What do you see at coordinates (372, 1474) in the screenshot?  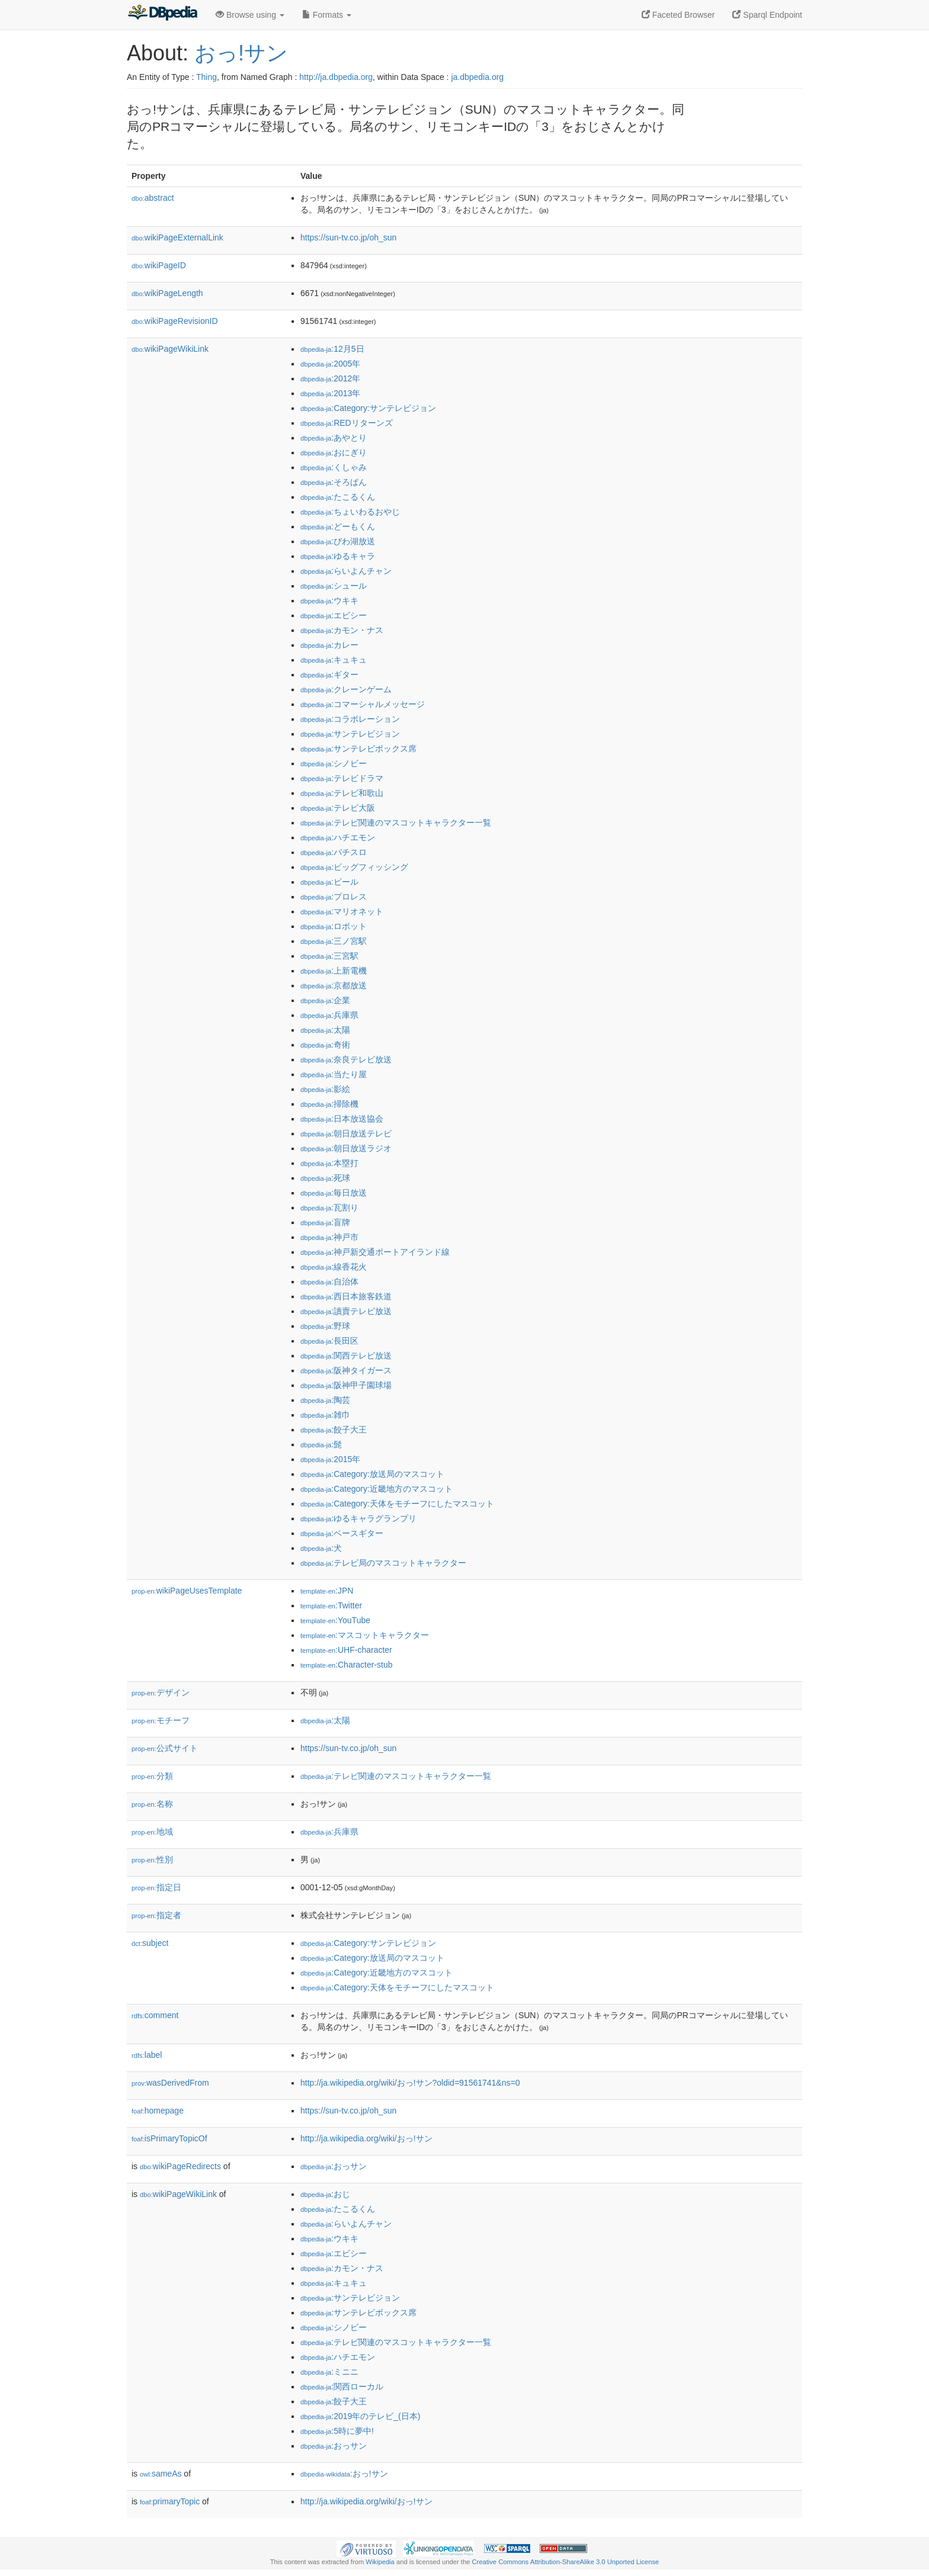 I see `:Category:放送局のマスコット` at bounding box center [372, 1474].